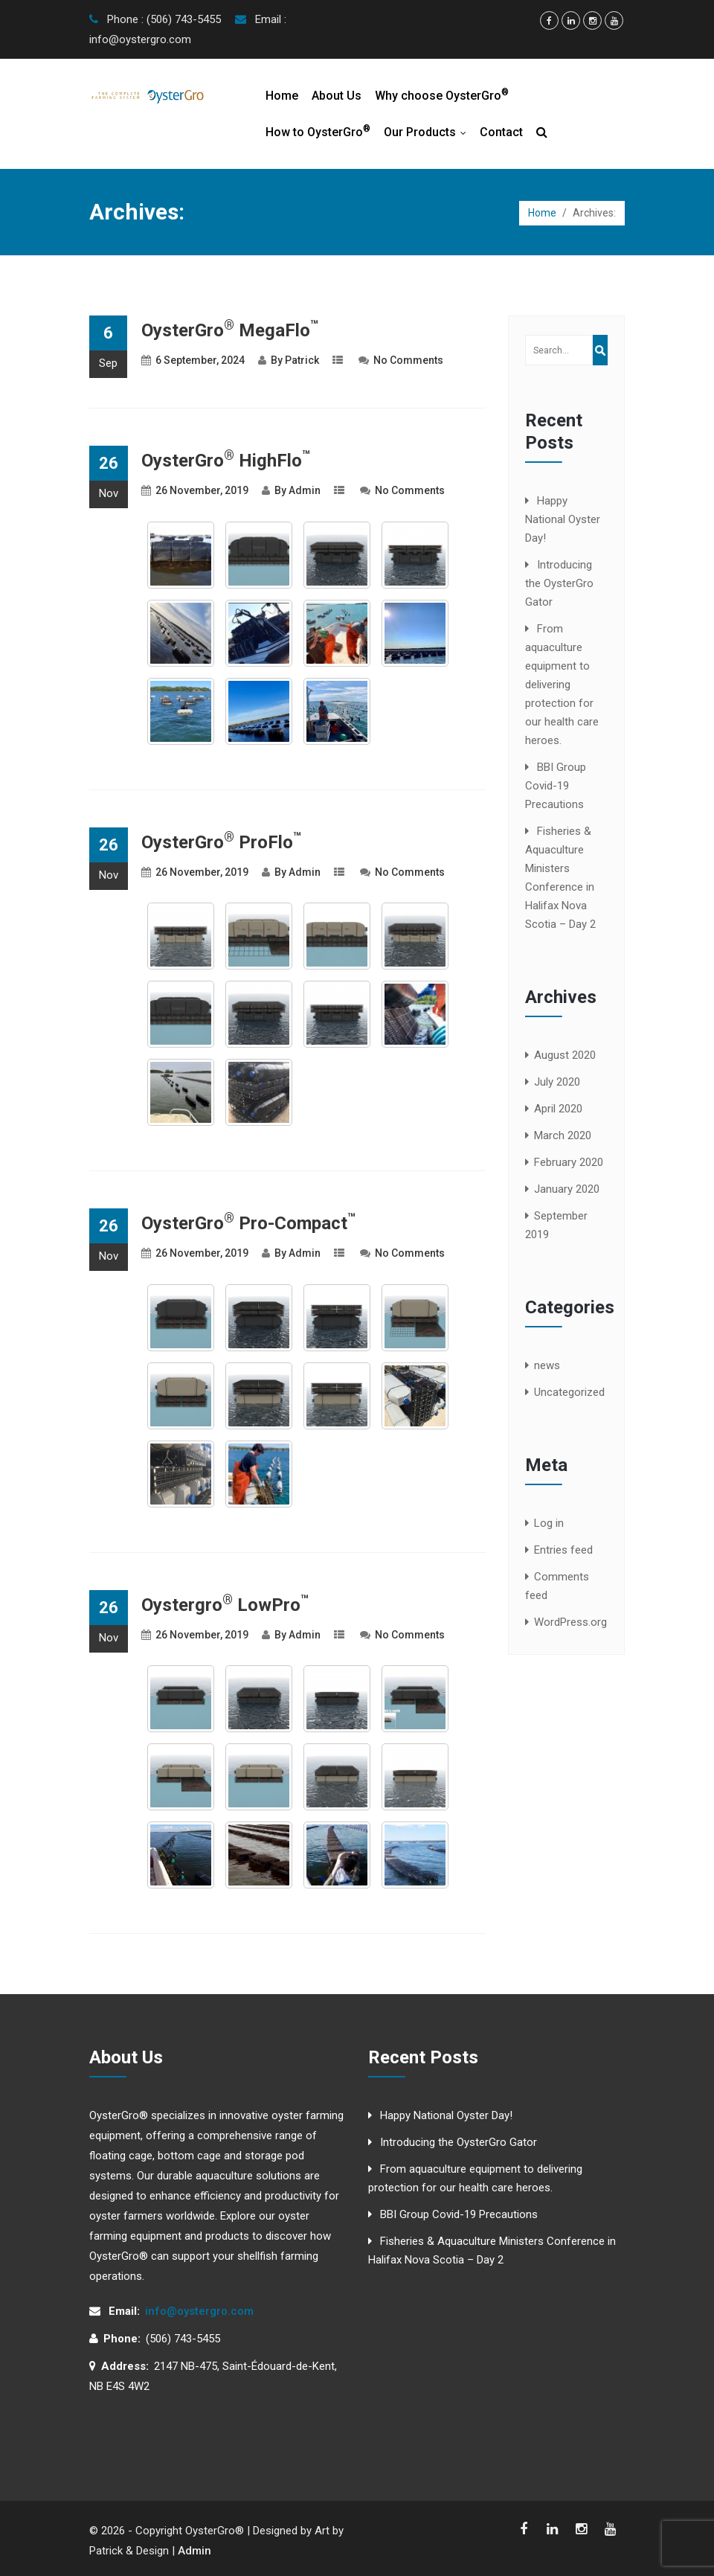 Image resolution: width=714 pixels, height=2576 pixels. I want to click on Our Products, so click(428, 132).